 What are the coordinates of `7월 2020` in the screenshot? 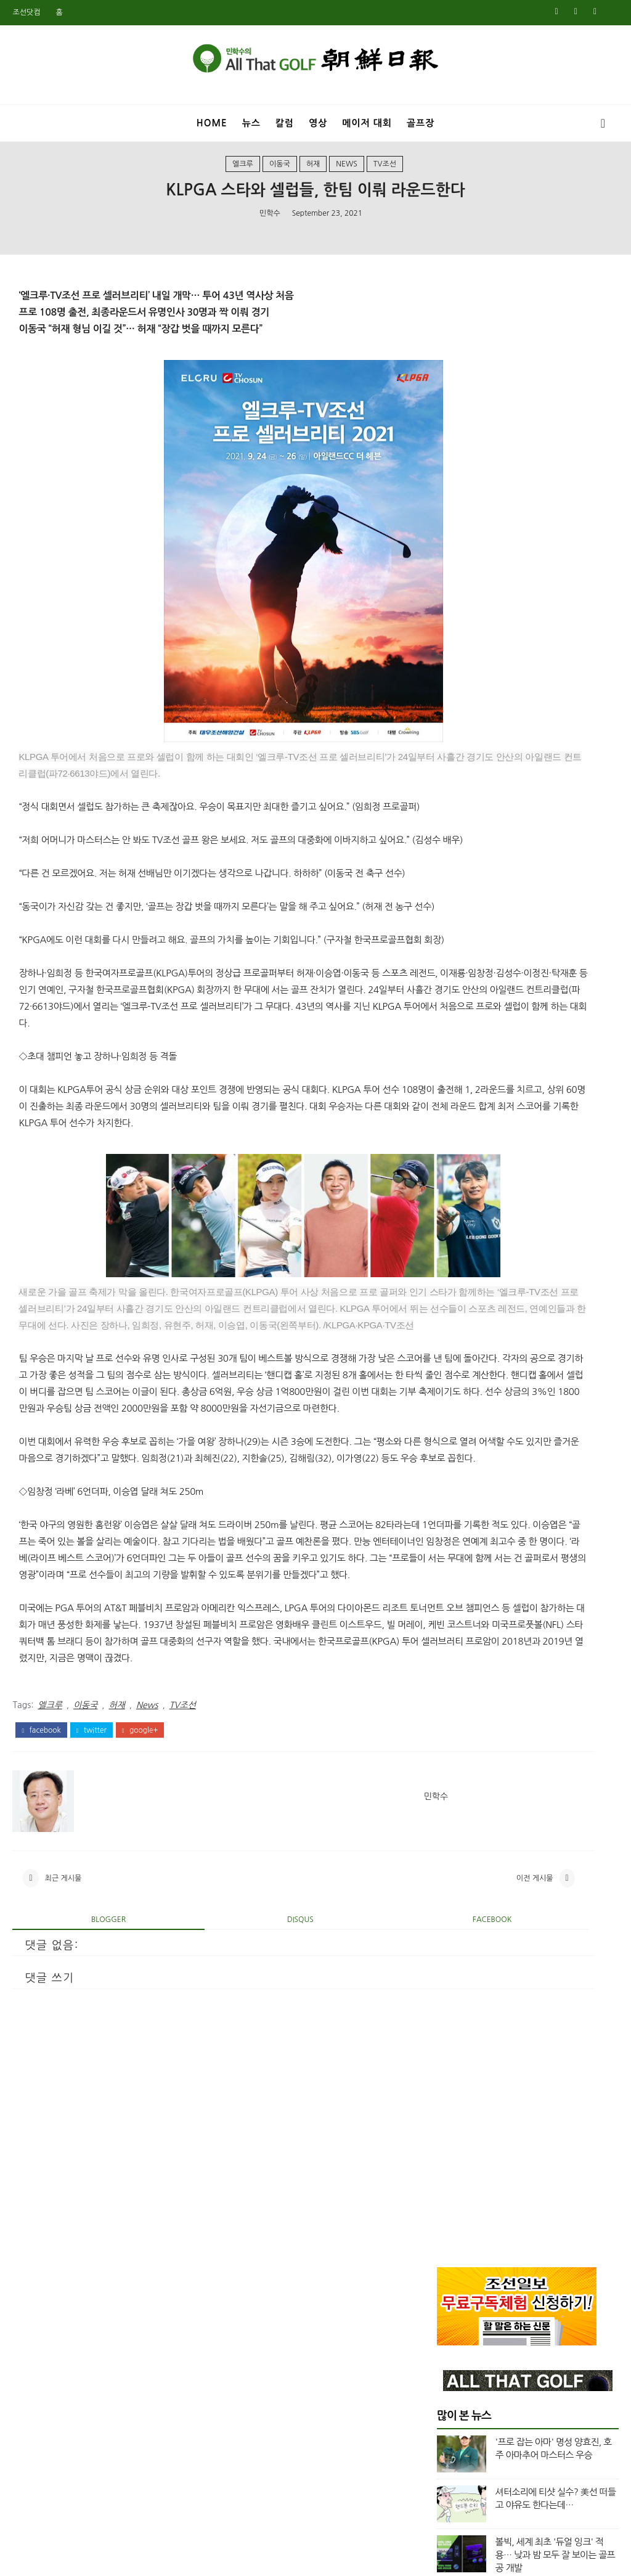 It's located at (455, 1795).